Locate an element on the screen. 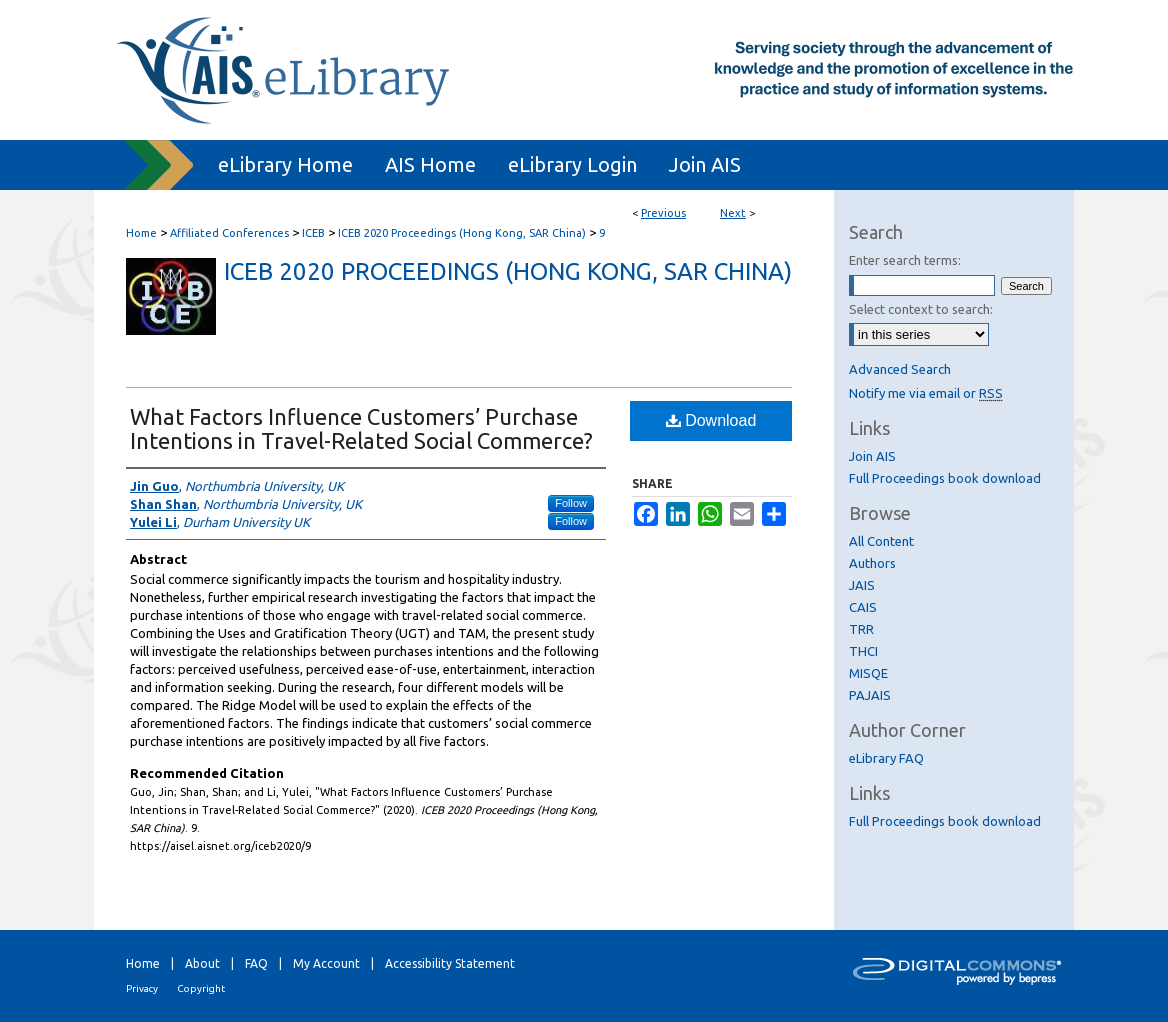 The width and height of the screenshot is (1168, 1022). Previous is located at coordinates (663, 213).